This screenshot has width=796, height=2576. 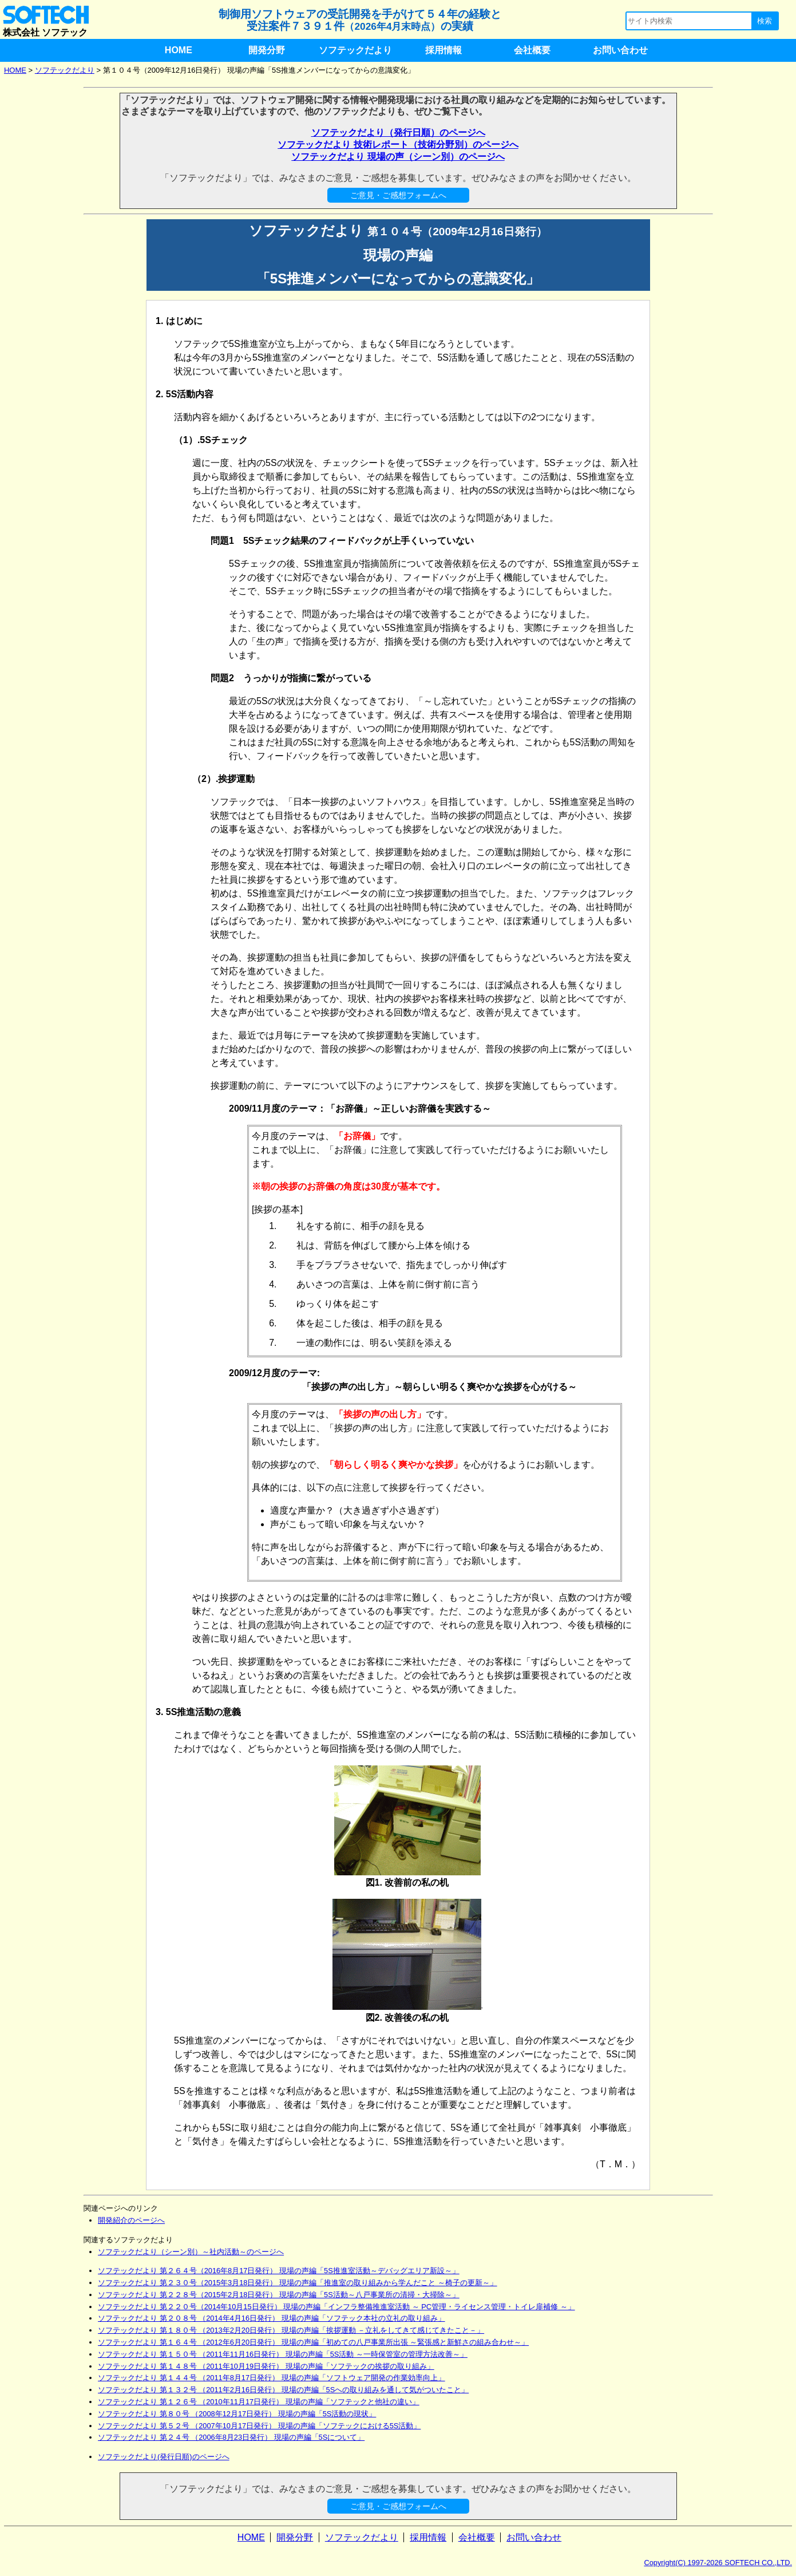 I want to click on Copyright(C) 1997-2026 SOFTECH CO.,LTD., so click(x=718, y=2562).